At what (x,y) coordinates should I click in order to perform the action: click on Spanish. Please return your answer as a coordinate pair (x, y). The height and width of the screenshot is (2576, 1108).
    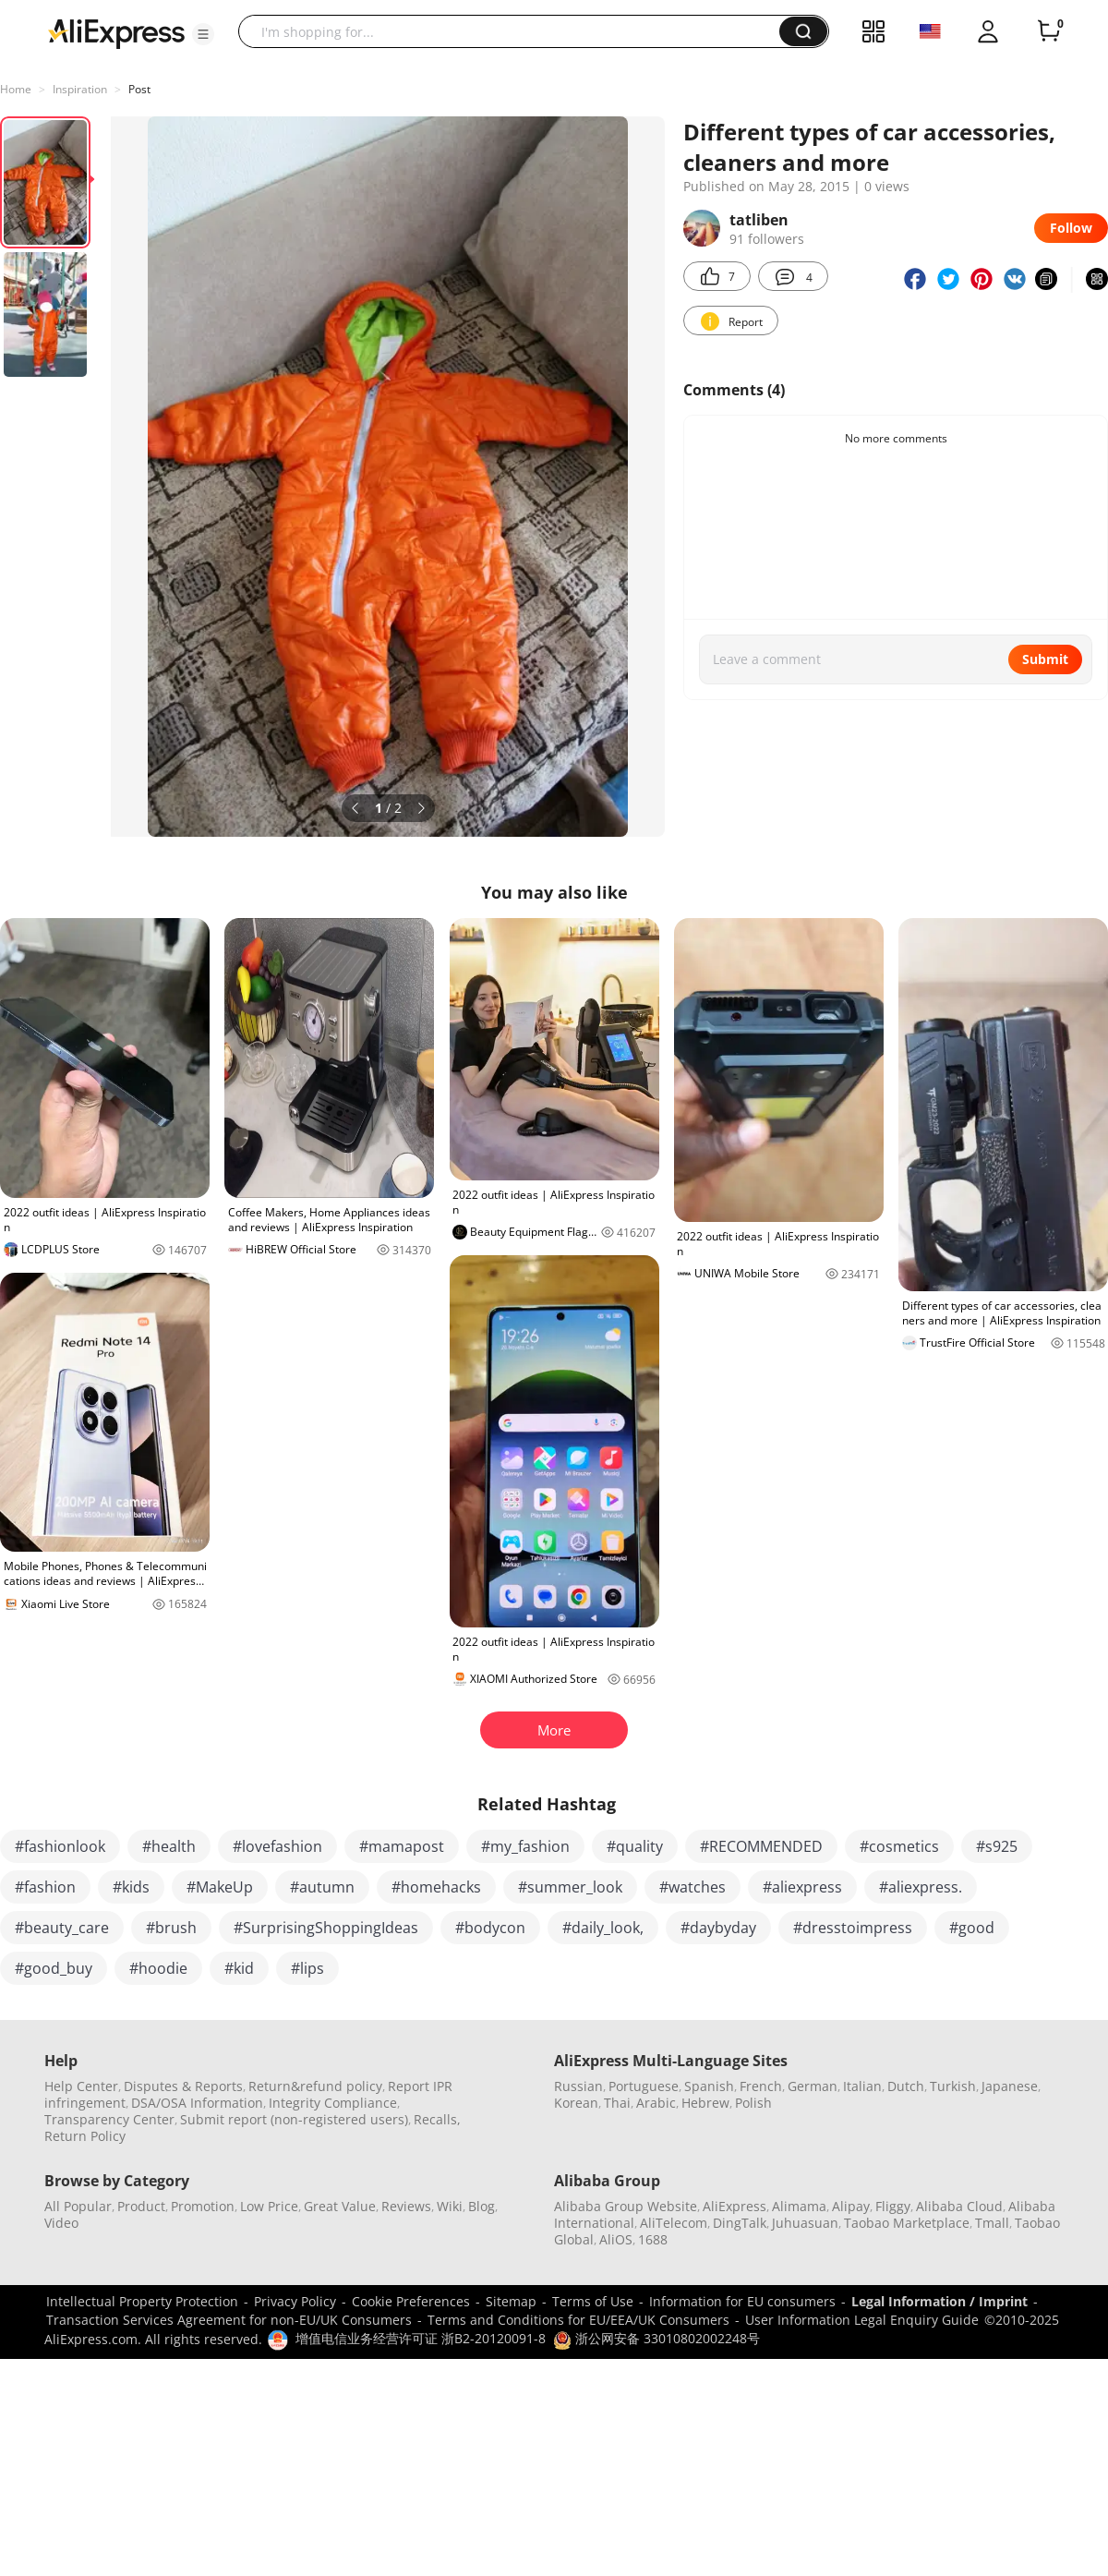
    Looking at the image, I should click on (709, 2086).